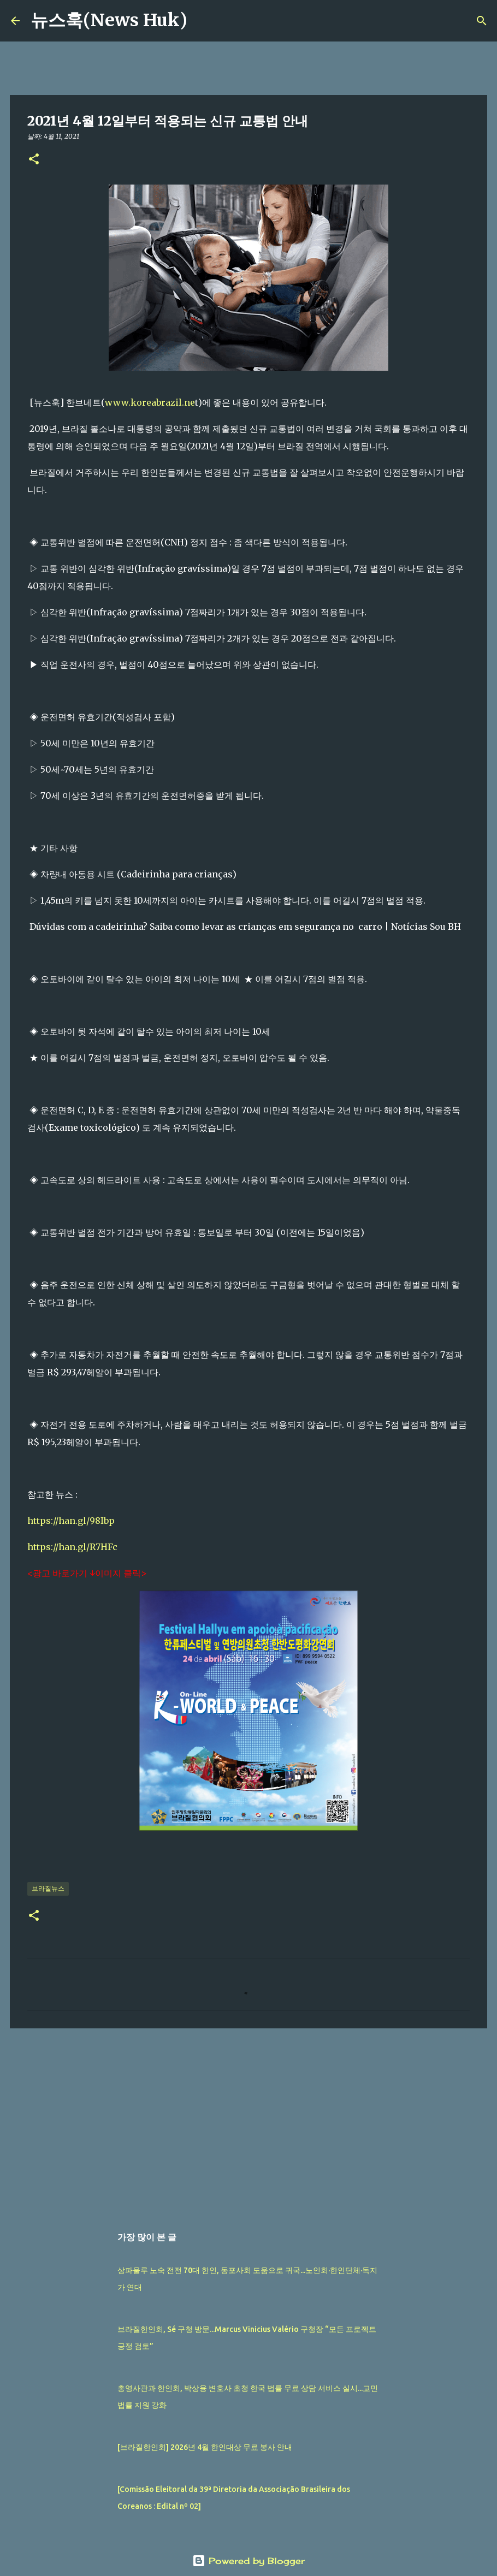  Describe the element at coordinates (33, 159) in the screenshot. I see `[button]` at that location.